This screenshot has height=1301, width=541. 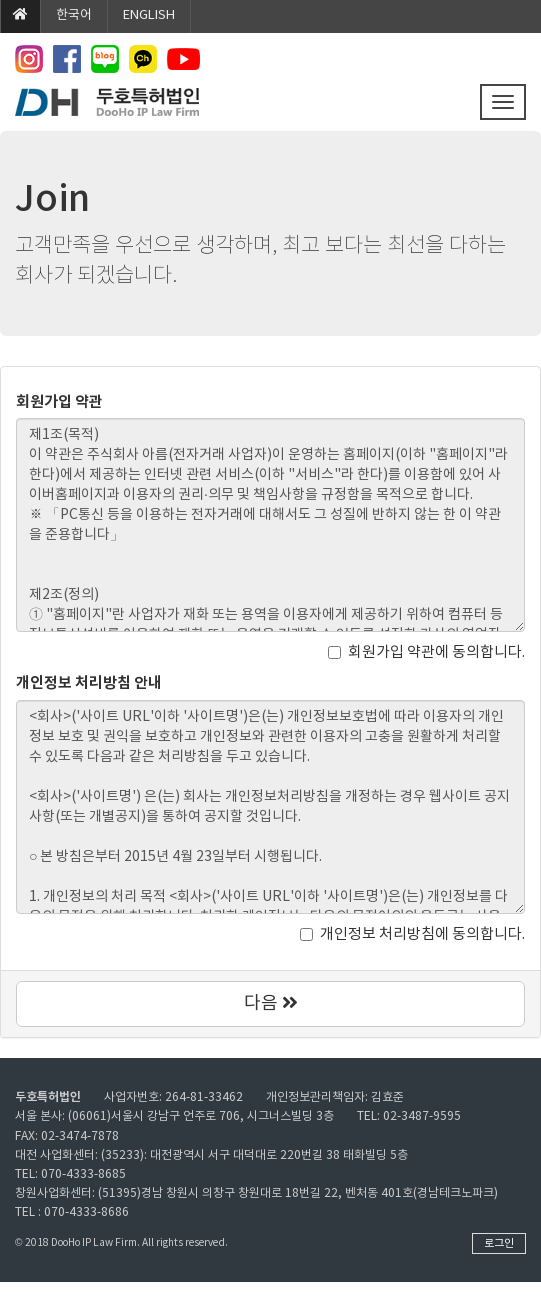 What do you see at coordinates (74, 15) in the screenshot?
I see `한국어` at bounding box center [74, 15].